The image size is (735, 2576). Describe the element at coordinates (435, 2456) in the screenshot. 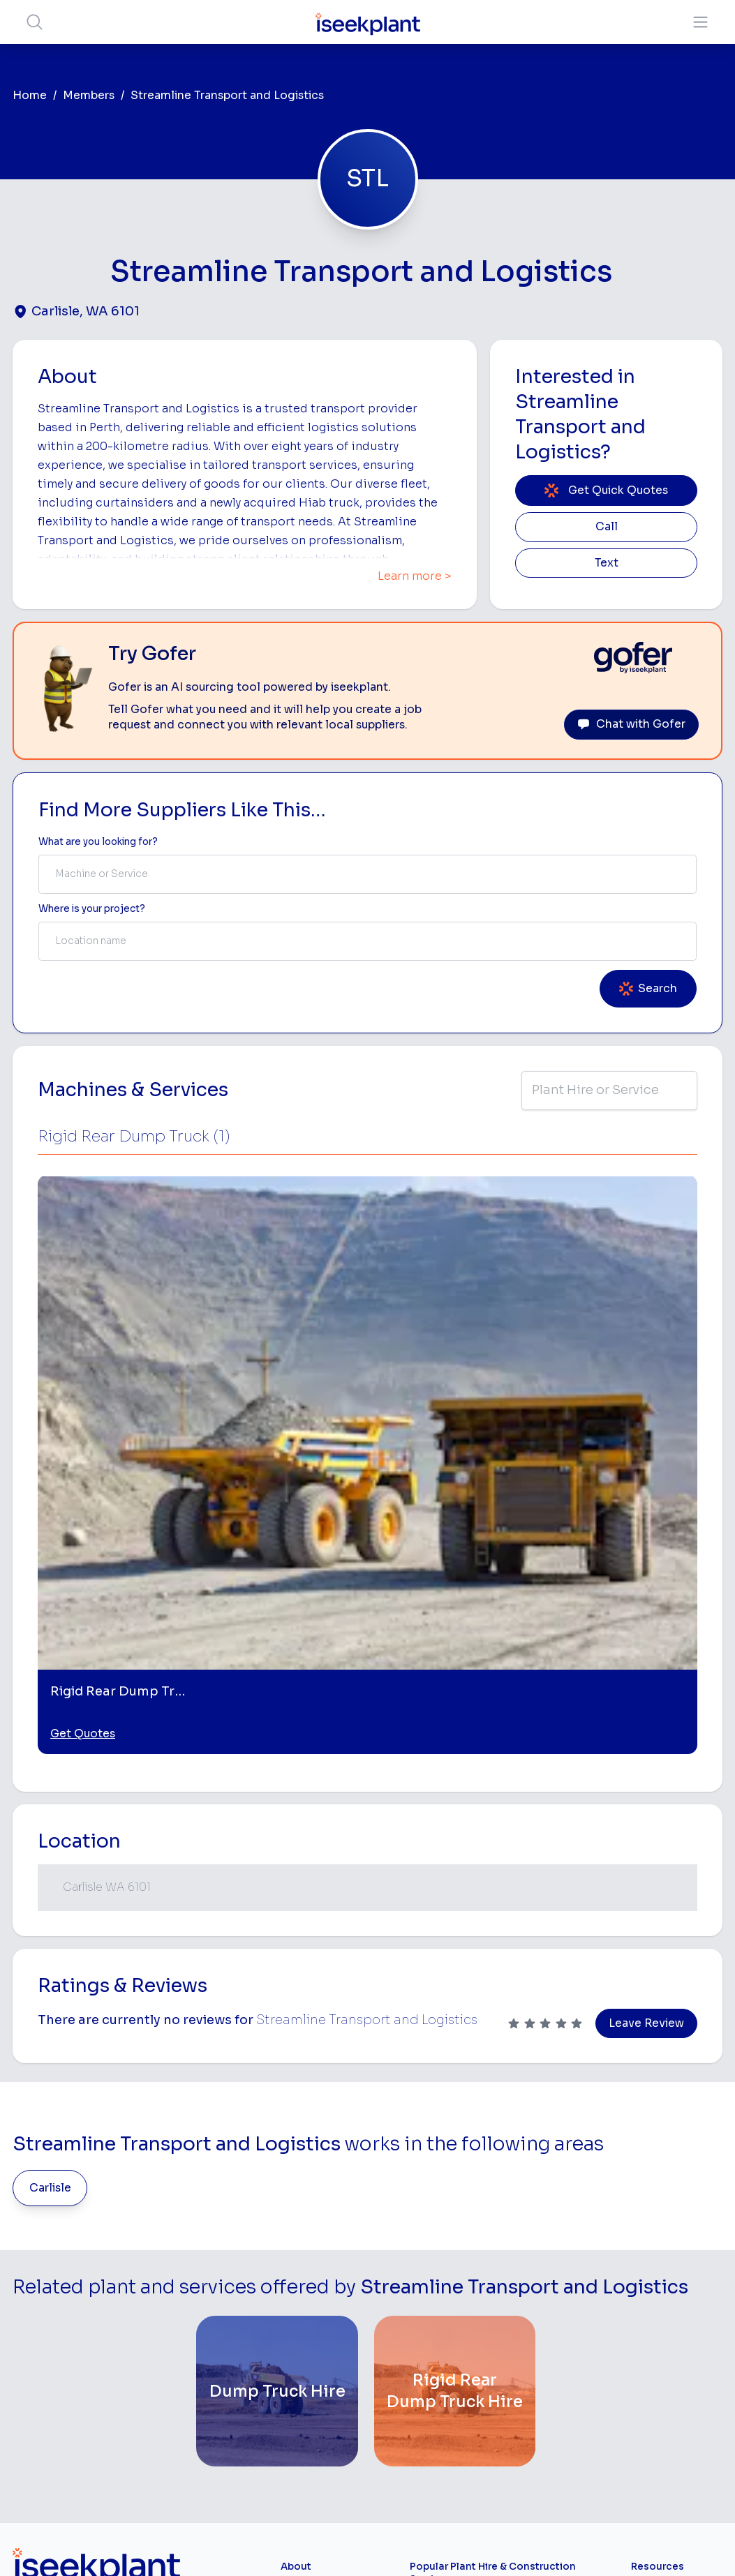

I see `Excavation` at that location.